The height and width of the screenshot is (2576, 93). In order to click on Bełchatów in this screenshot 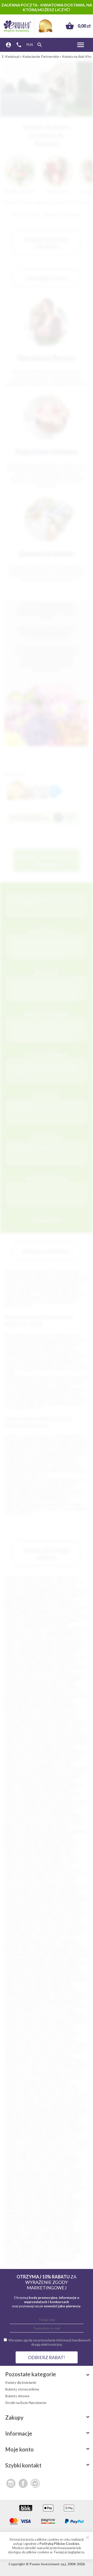, I will do `click(54, 1649)`.